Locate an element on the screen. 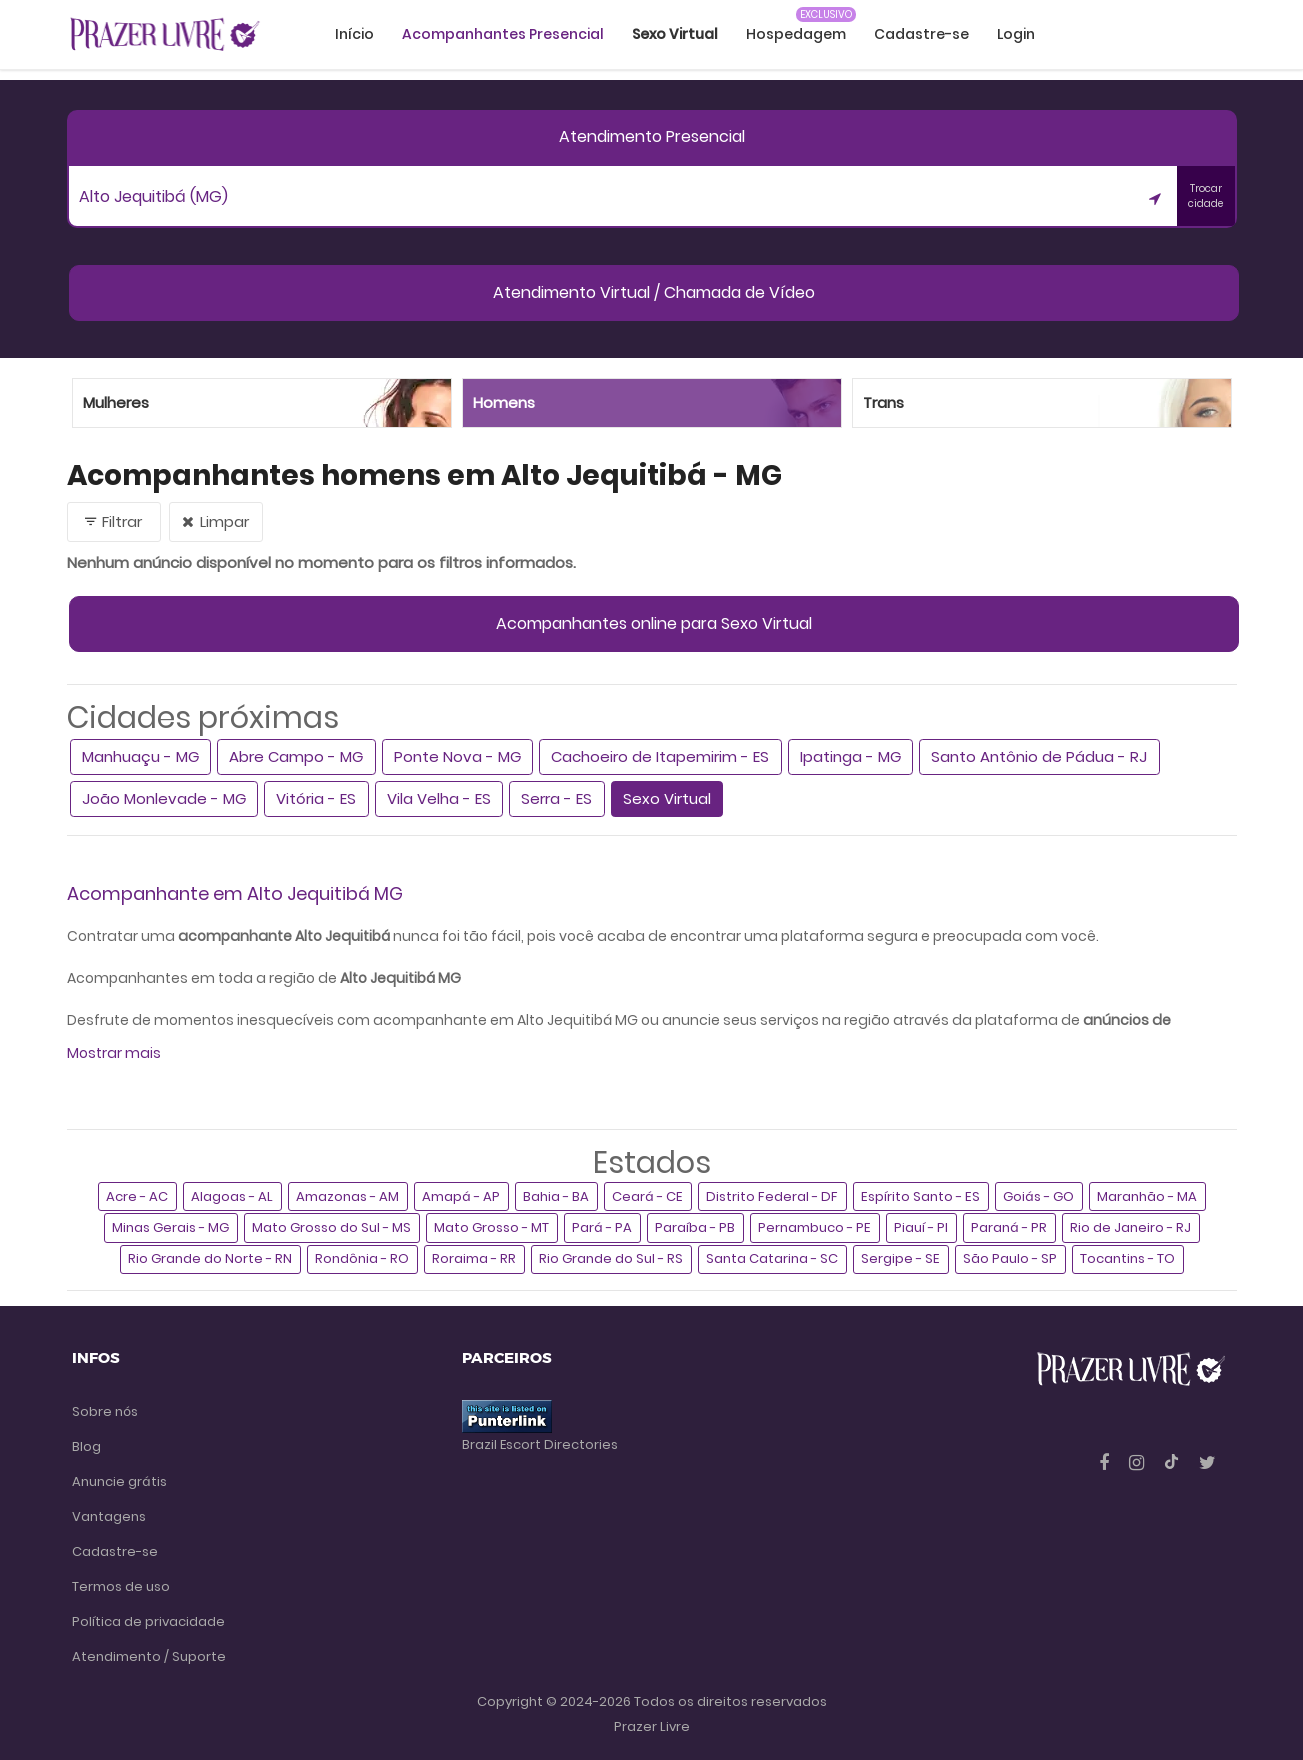 The height and width of the screenshot is (1760, 1303). Sergipe - SE is located at coordinates (900, 1258).